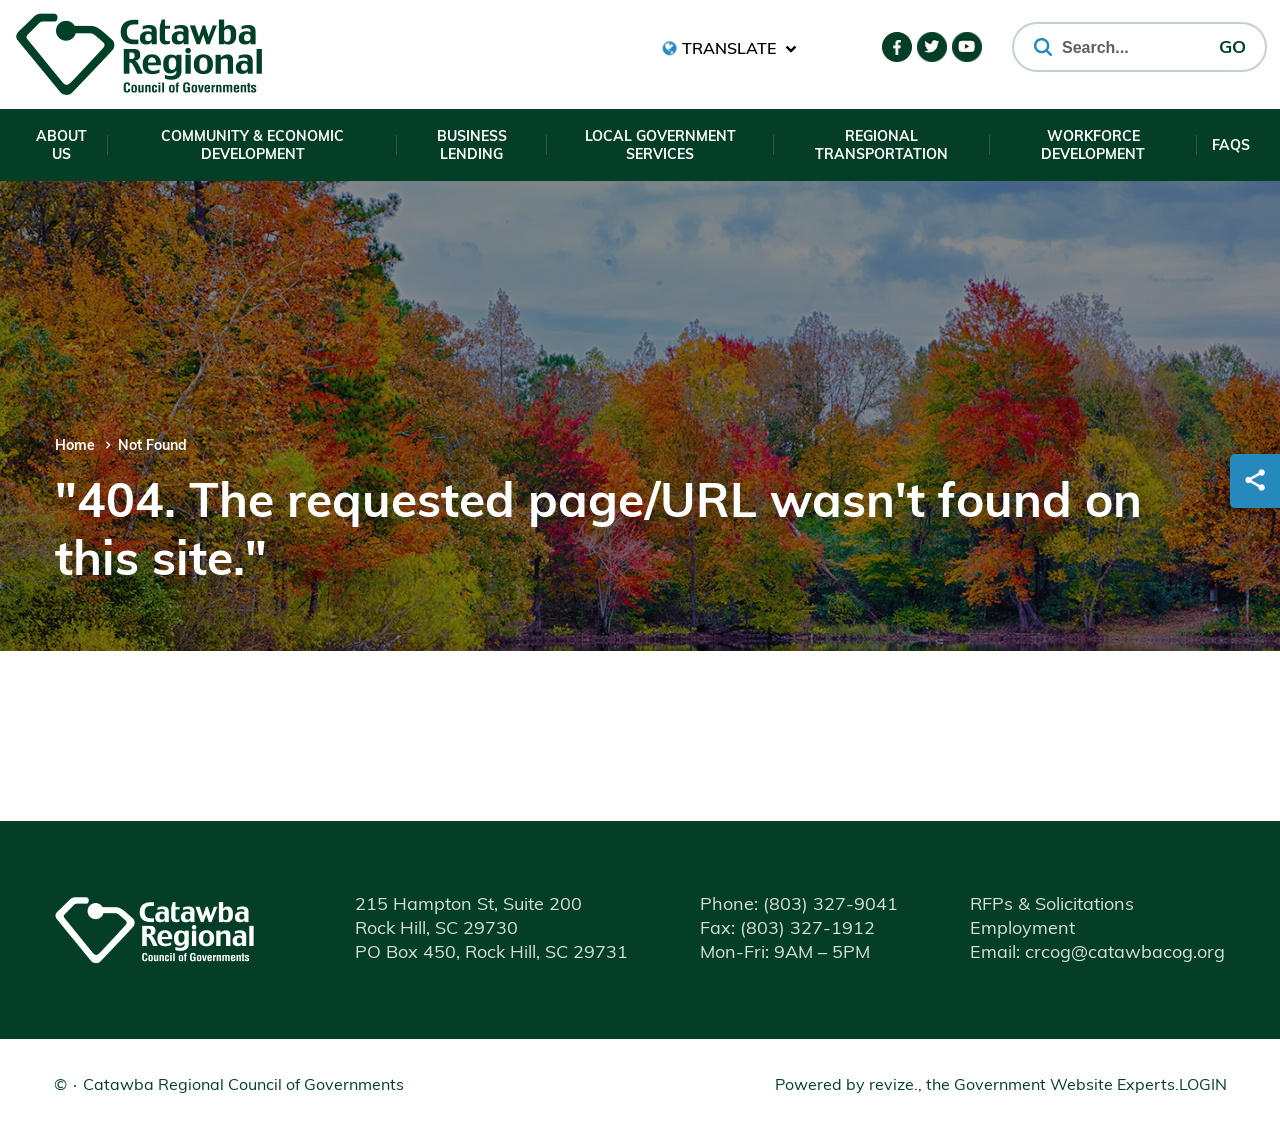  Describe the element at coordinates (1052, 905) in the screenshot. I see `RFPs & Solicitations` at that location.